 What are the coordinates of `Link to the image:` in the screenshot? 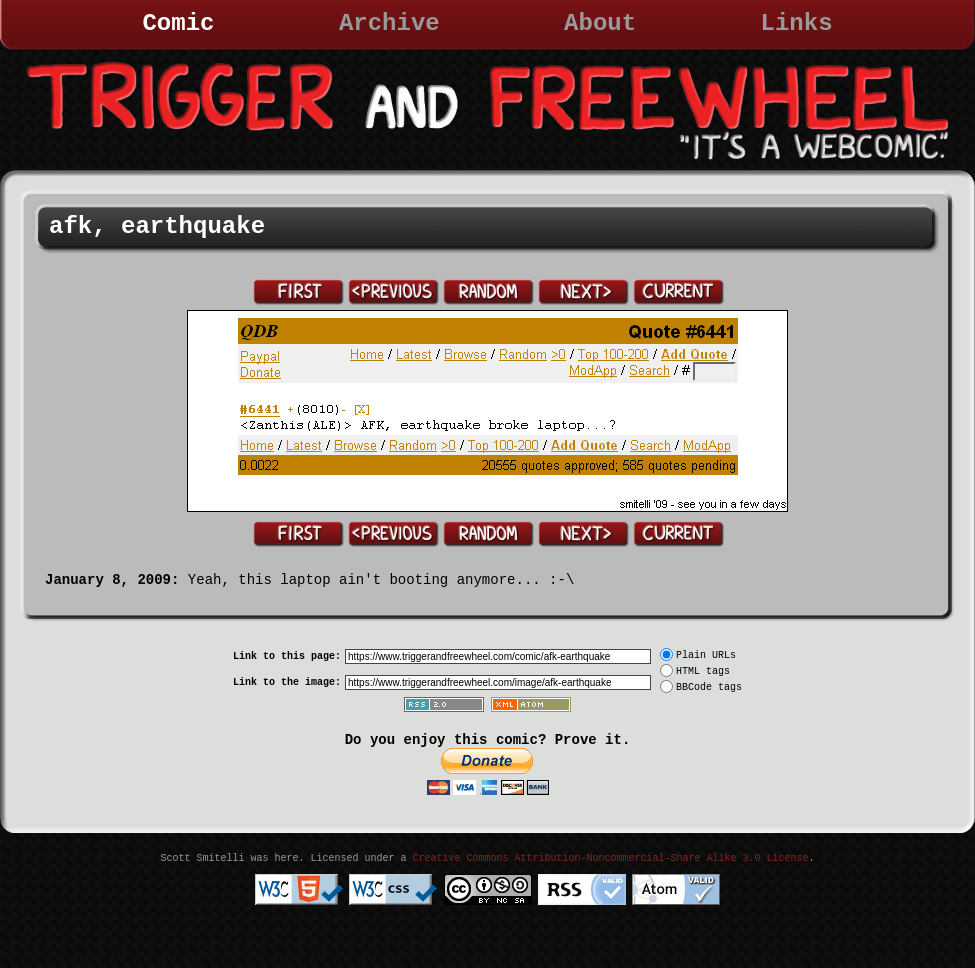 It's located at (287, 682).